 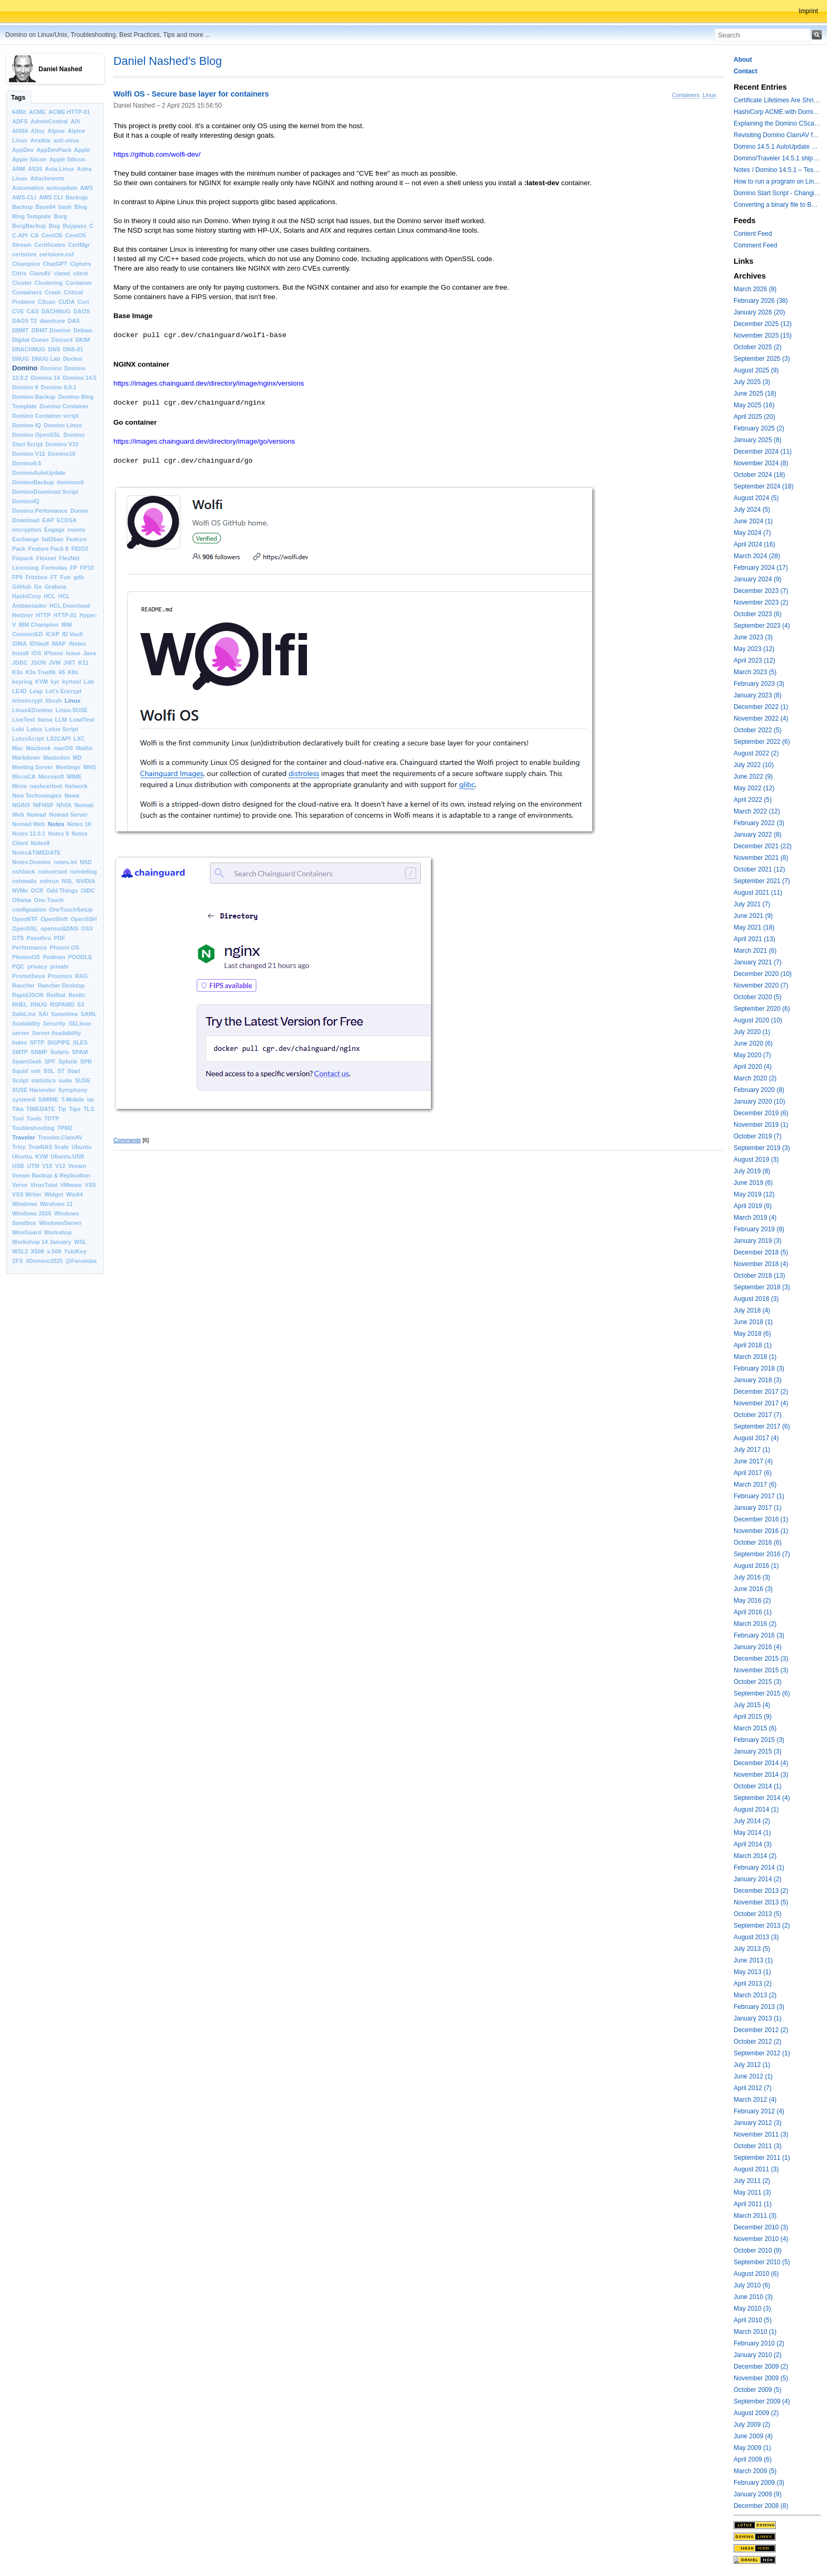 I want to click on Domino IQ, so click(x=26, y=425).